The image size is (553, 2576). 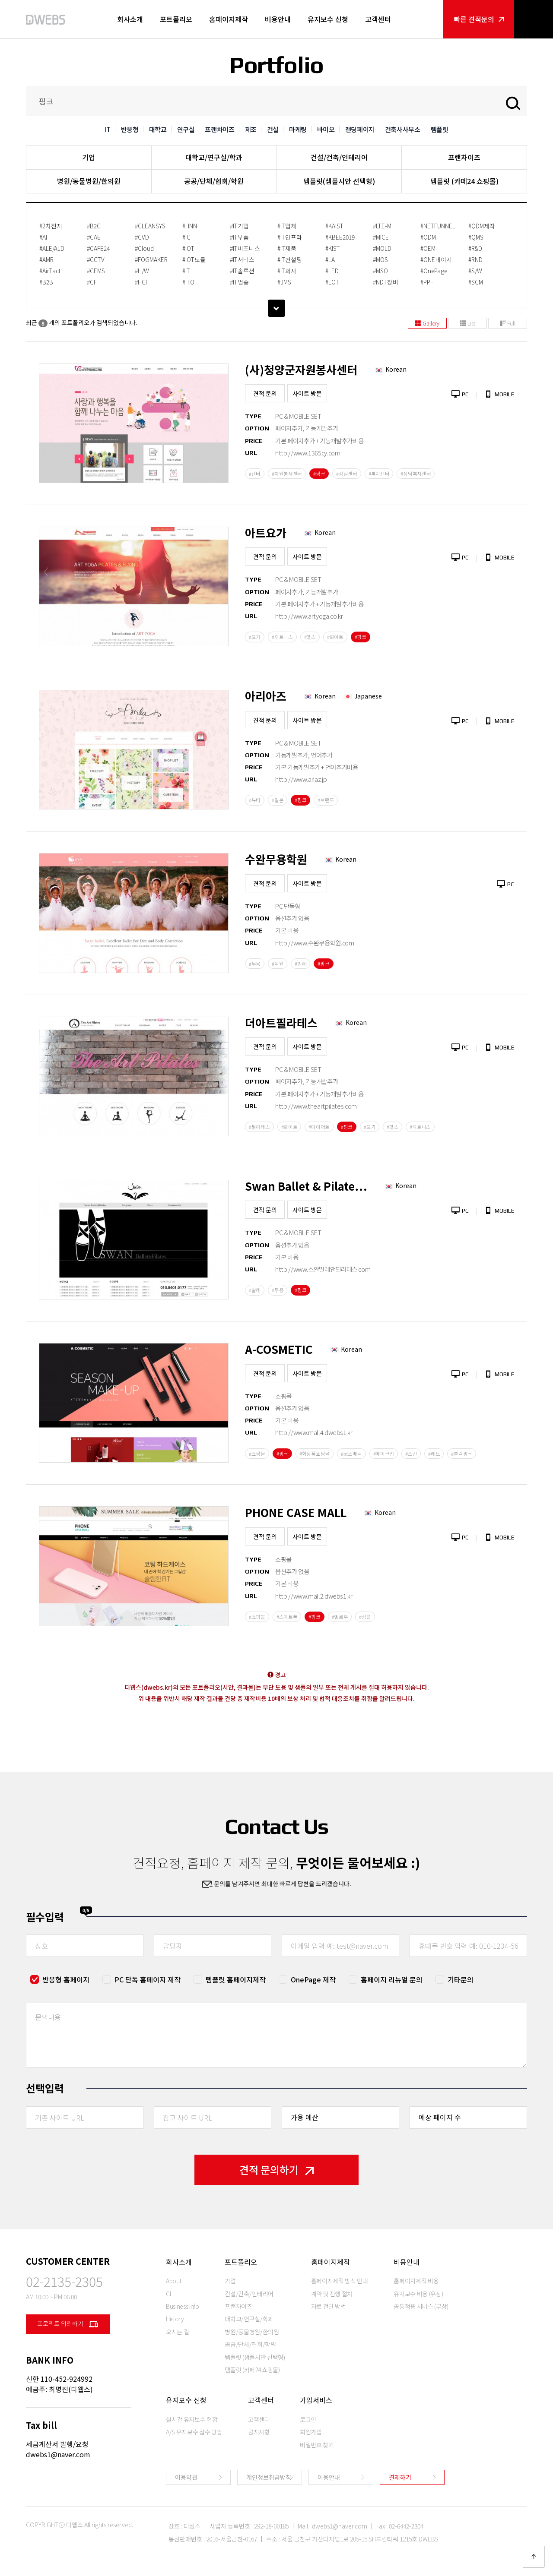 What do you see at coordinates (89, 181) in the screenshot?
I see `병원/동물병원/한의원` at bounding box center [89, 181].